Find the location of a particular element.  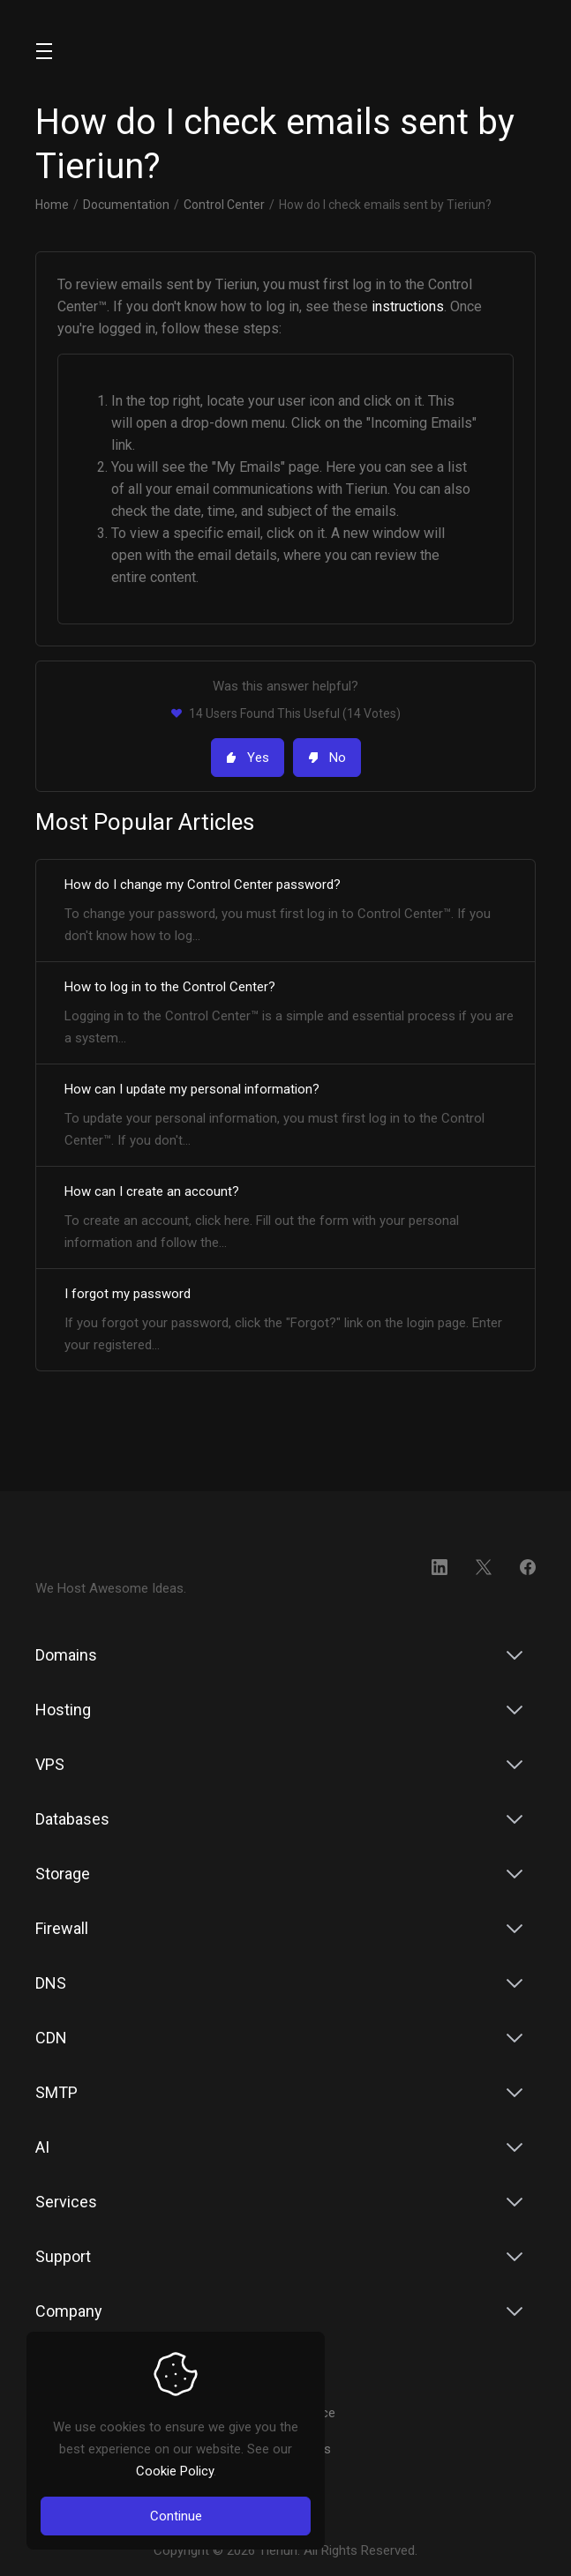

Cookie Policy is located at coordinates (175, 2471).